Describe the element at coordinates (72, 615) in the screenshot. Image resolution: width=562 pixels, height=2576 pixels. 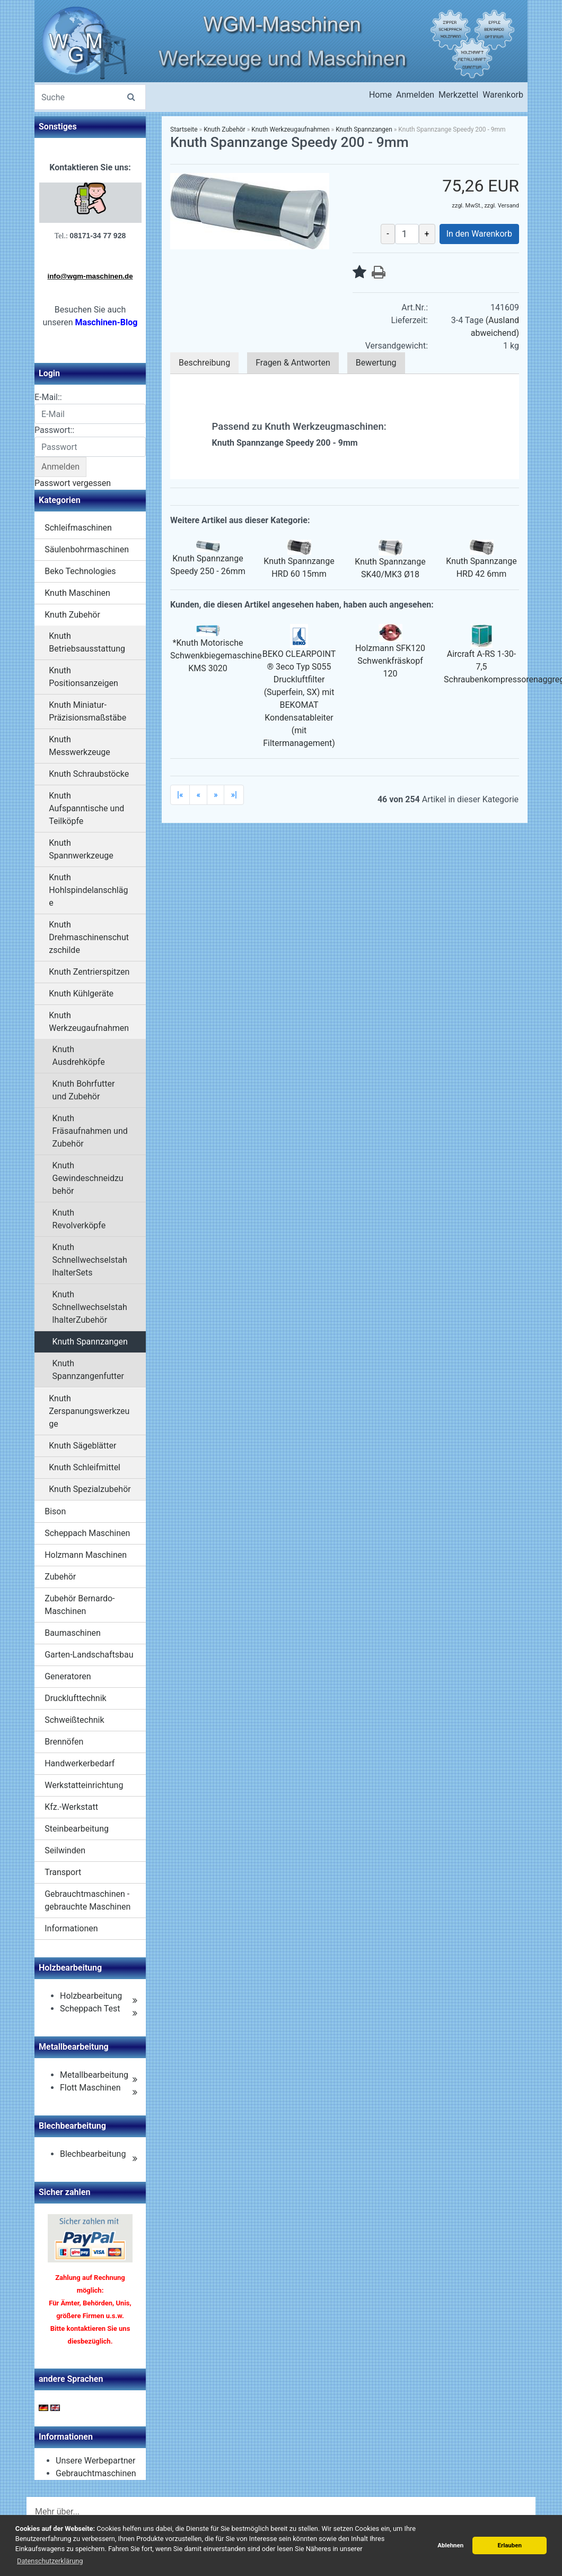
I see `Knuth Zubehör` at that location.